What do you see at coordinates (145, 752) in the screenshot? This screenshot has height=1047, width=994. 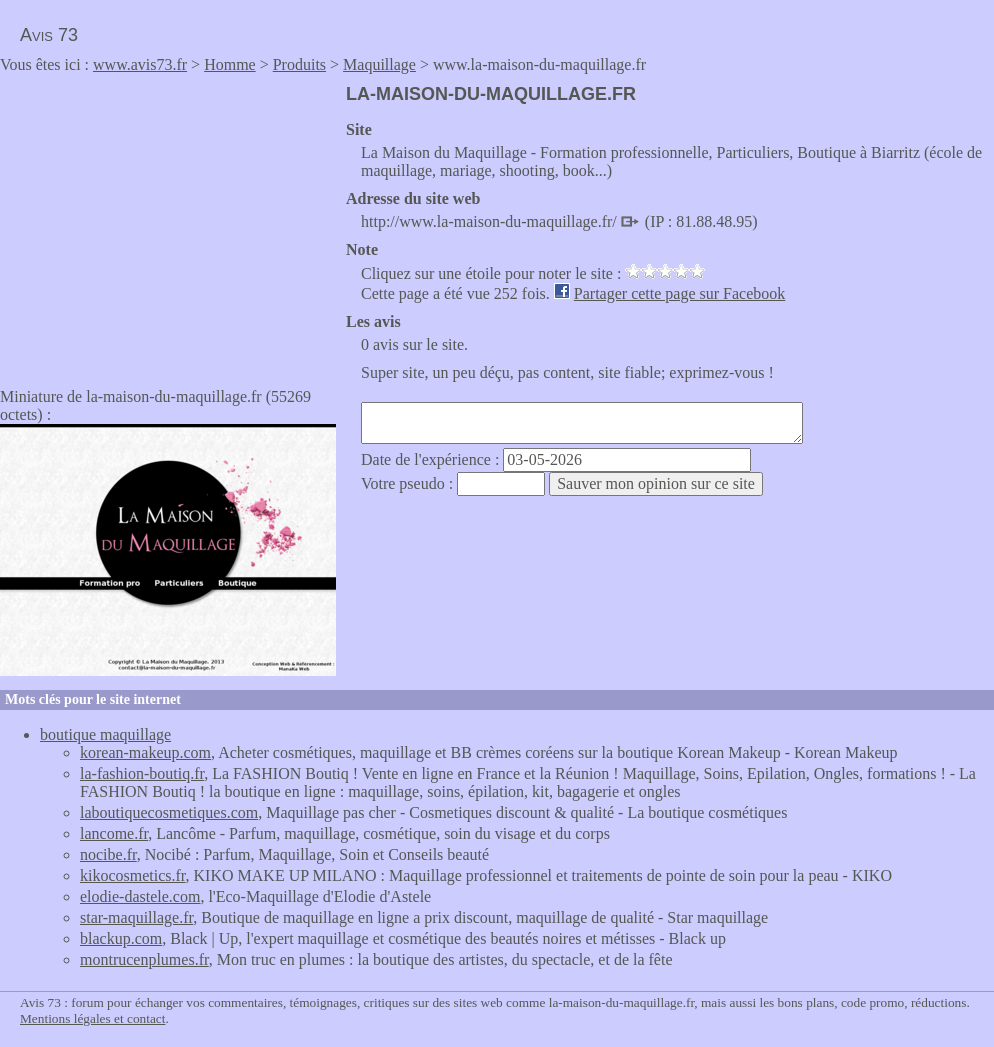 I see `korean-makeup.com` at bounding box center [145, 752].